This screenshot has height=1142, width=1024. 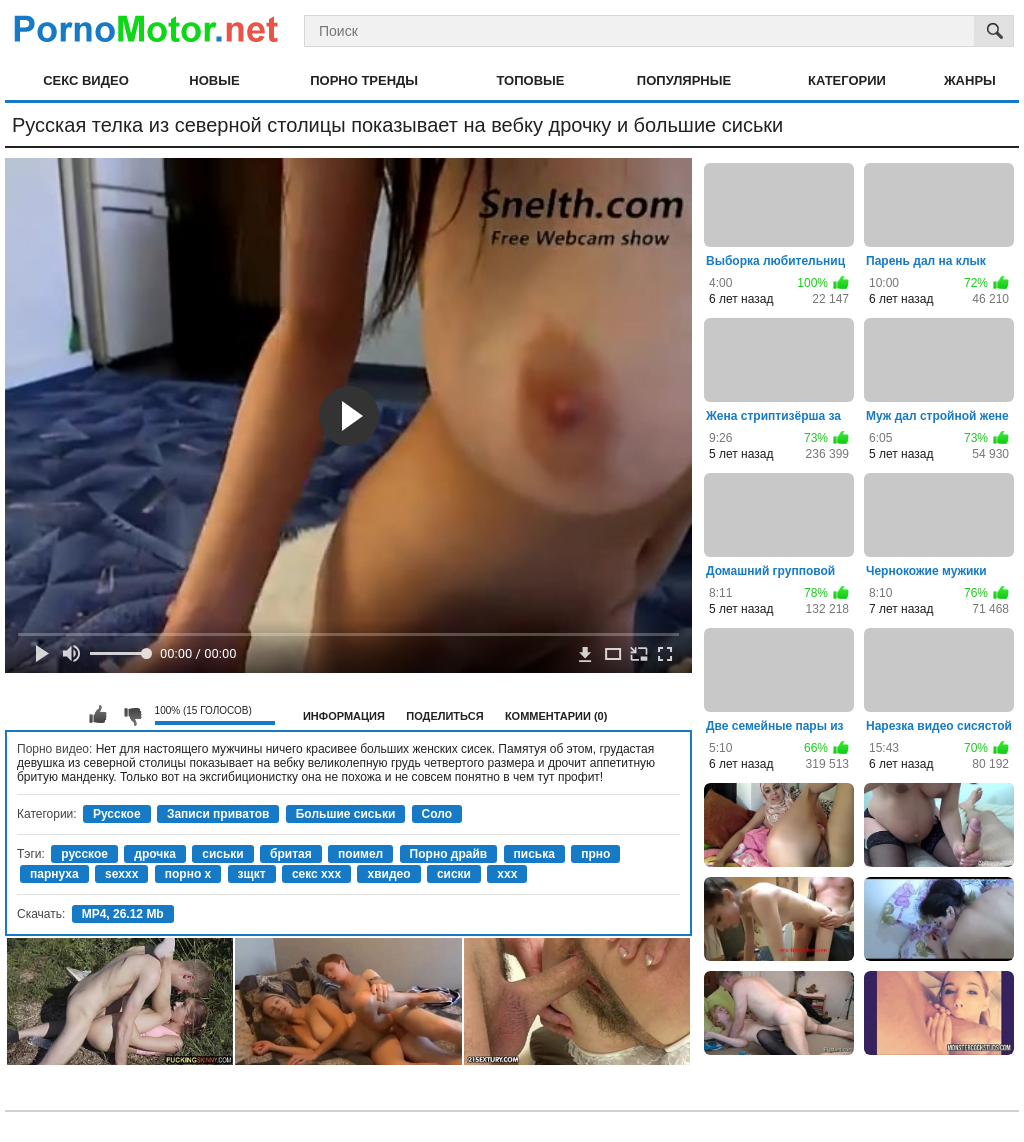 I want to click on сиски, so click(x=454, y=874).